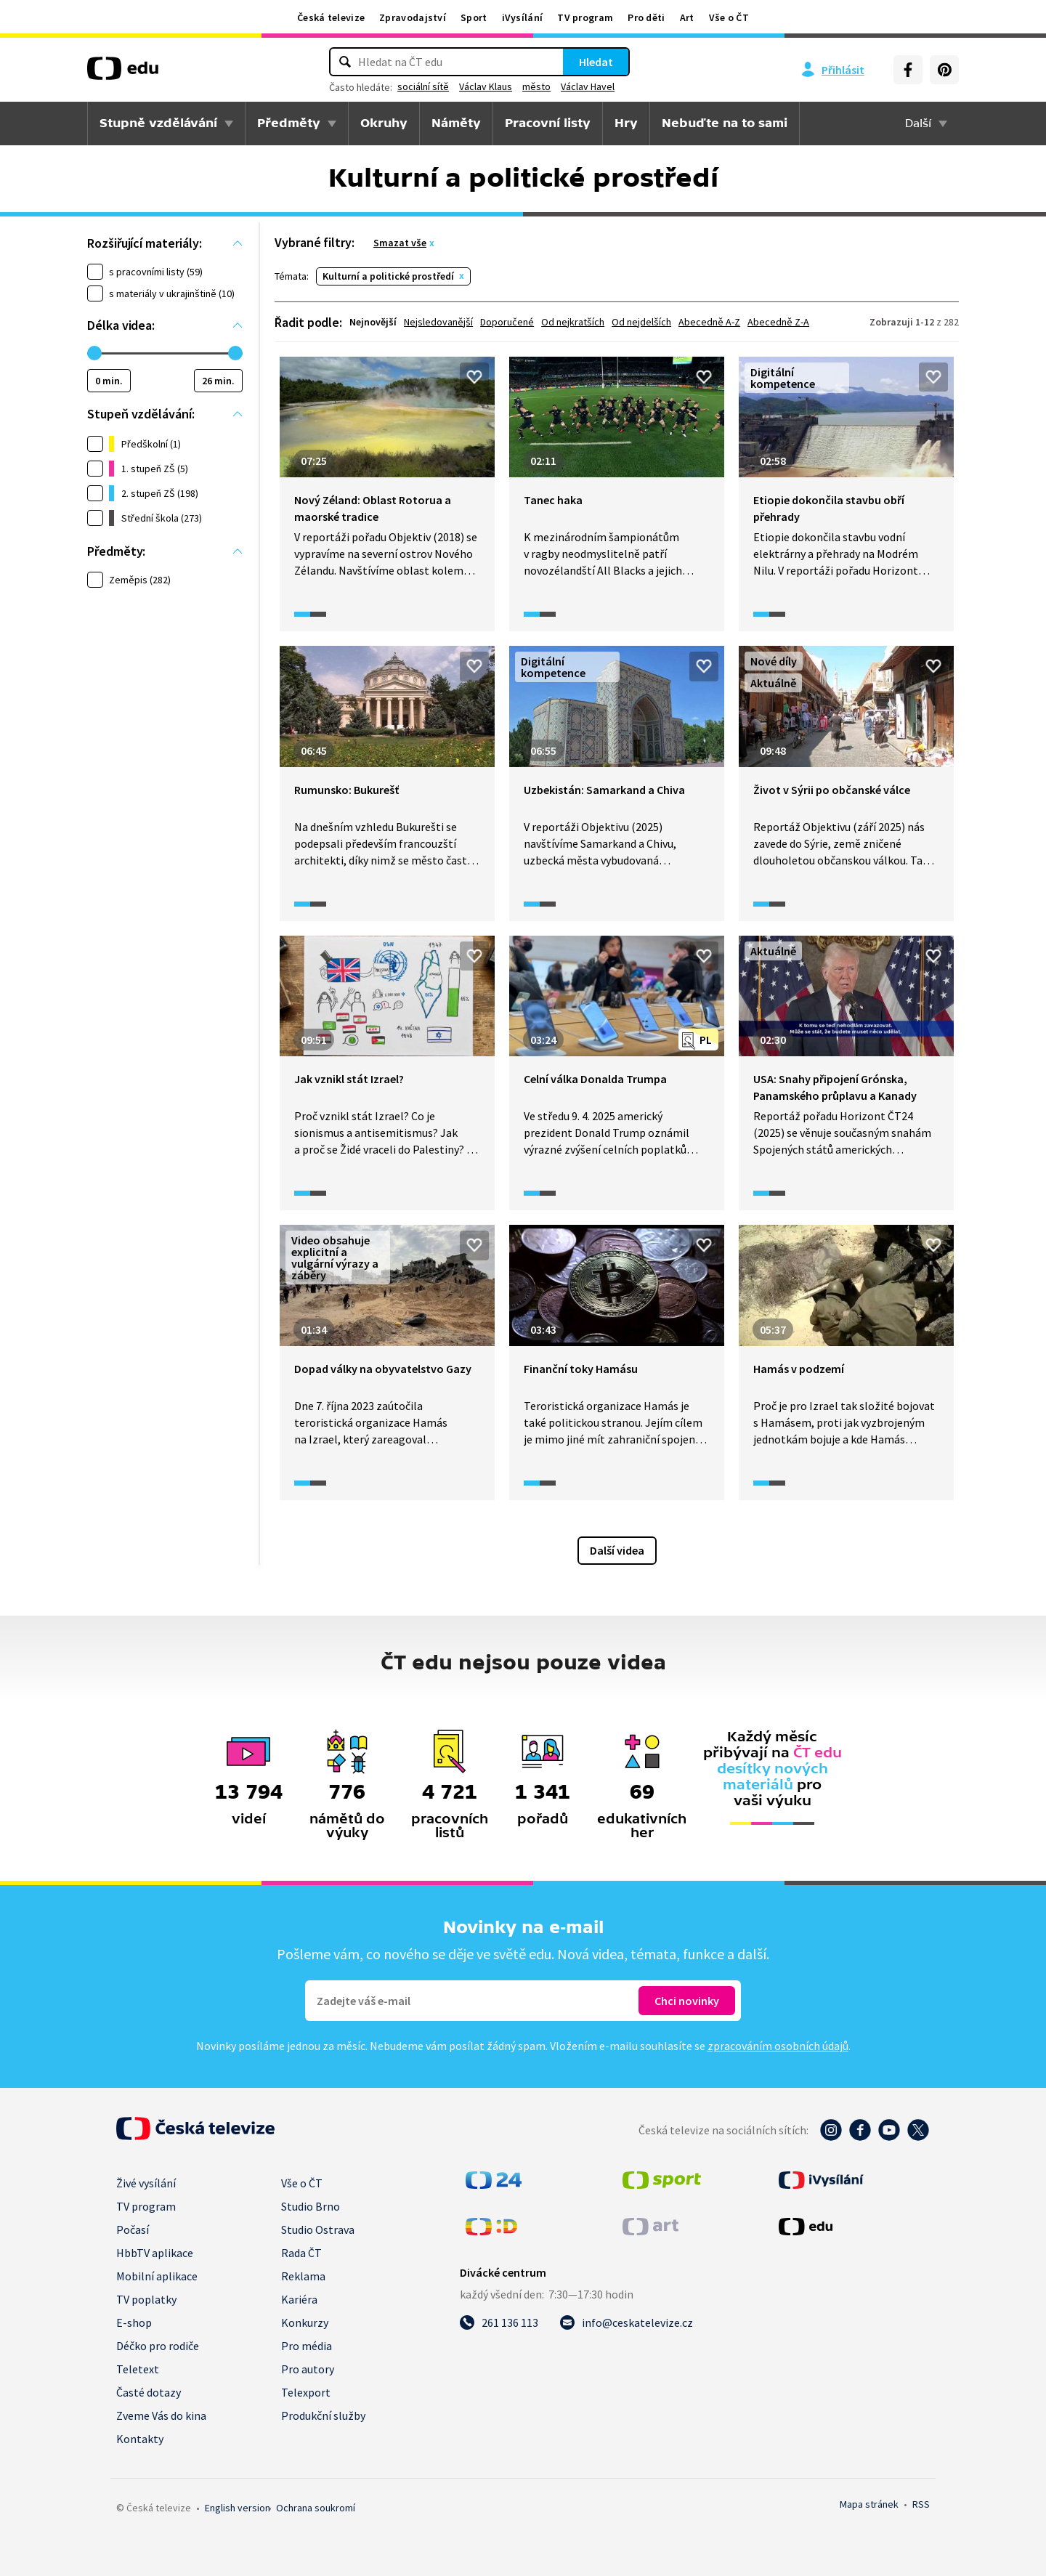  What do you see at coordinates (304, 2322) in the screenshot?
I see `Konkurzy` at bounding box center [304, 2322].